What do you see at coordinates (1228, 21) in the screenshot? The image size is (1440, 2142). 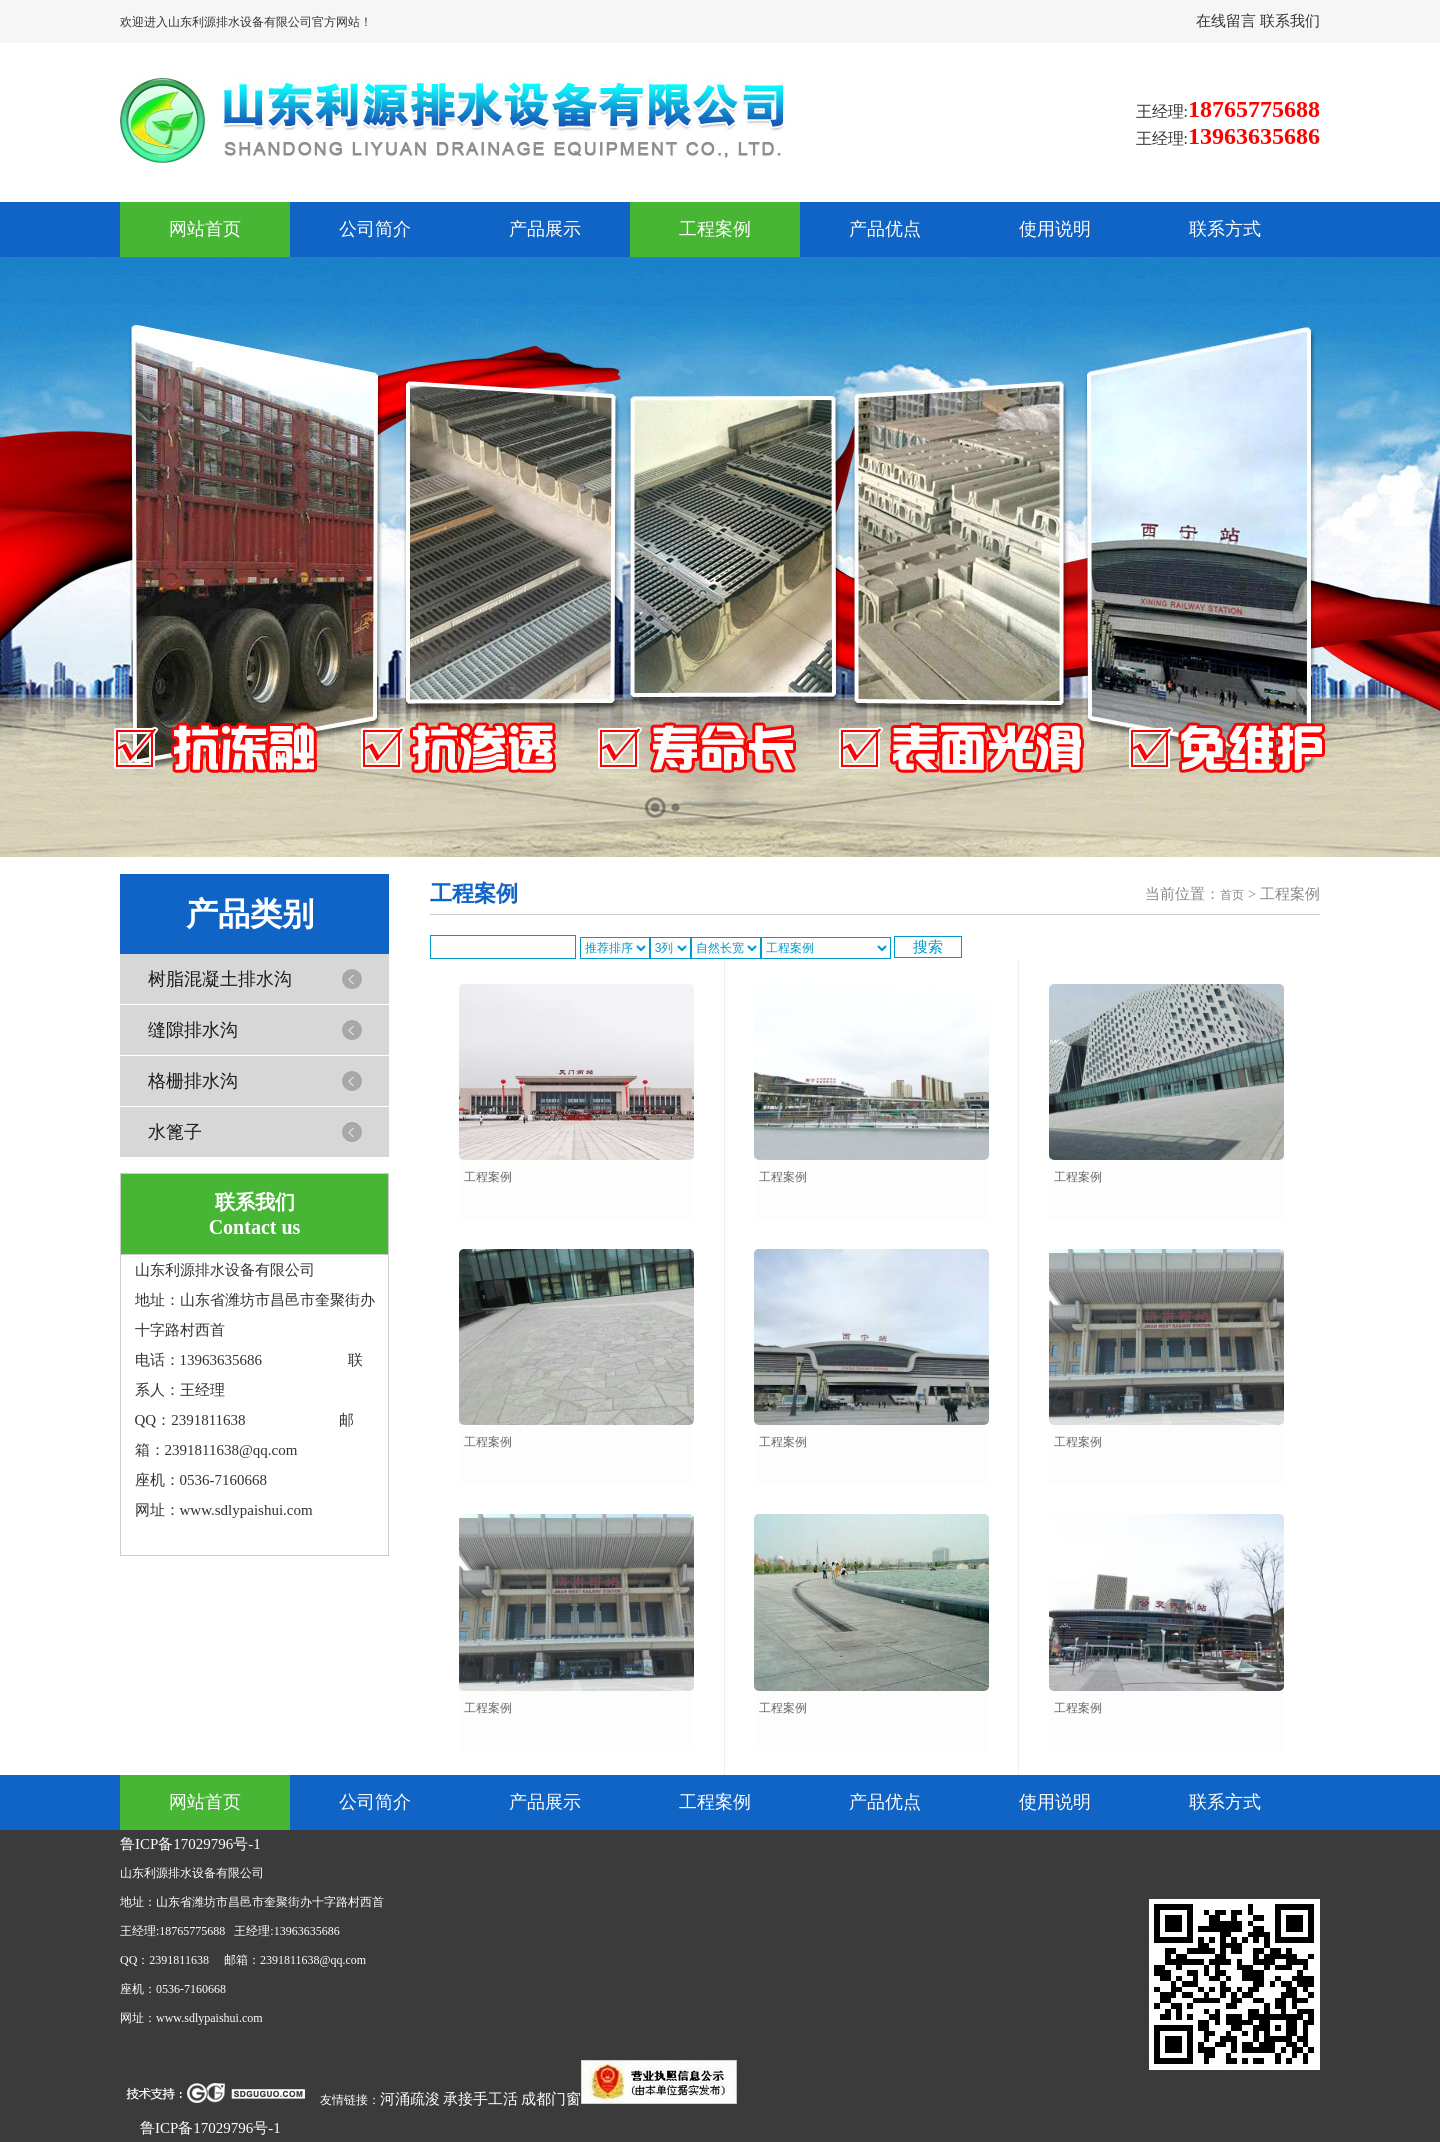 I see `在线留言` at bounding box center [1228, 21].